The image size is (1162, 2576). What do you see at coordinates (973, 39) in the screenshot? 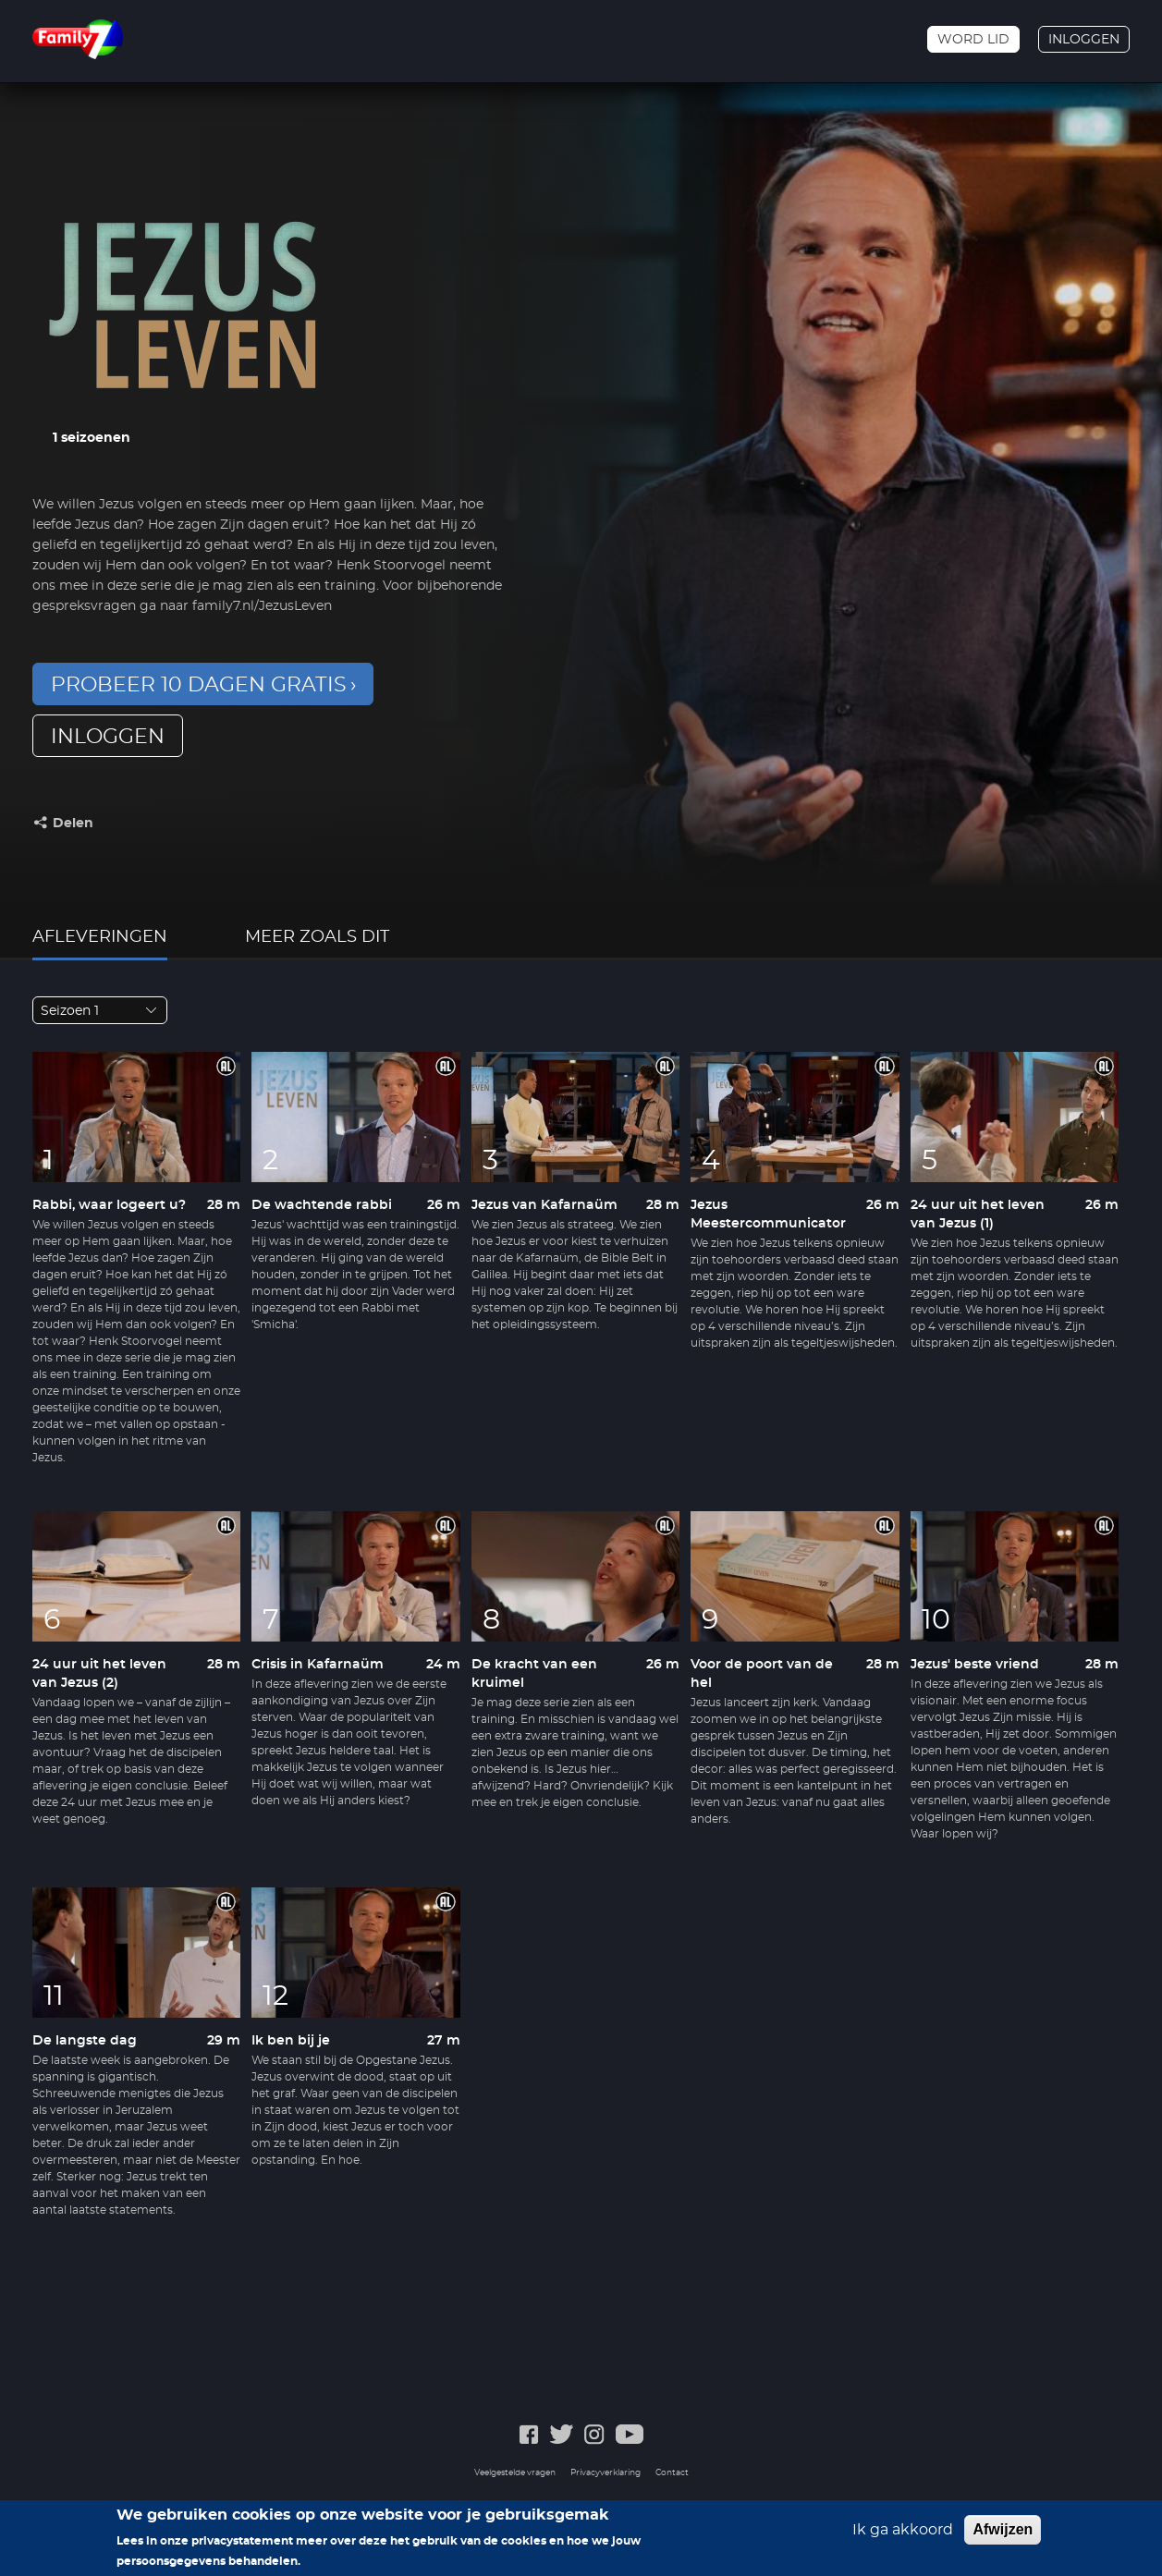
I see `Word lid` at bounding box center [973, 39].